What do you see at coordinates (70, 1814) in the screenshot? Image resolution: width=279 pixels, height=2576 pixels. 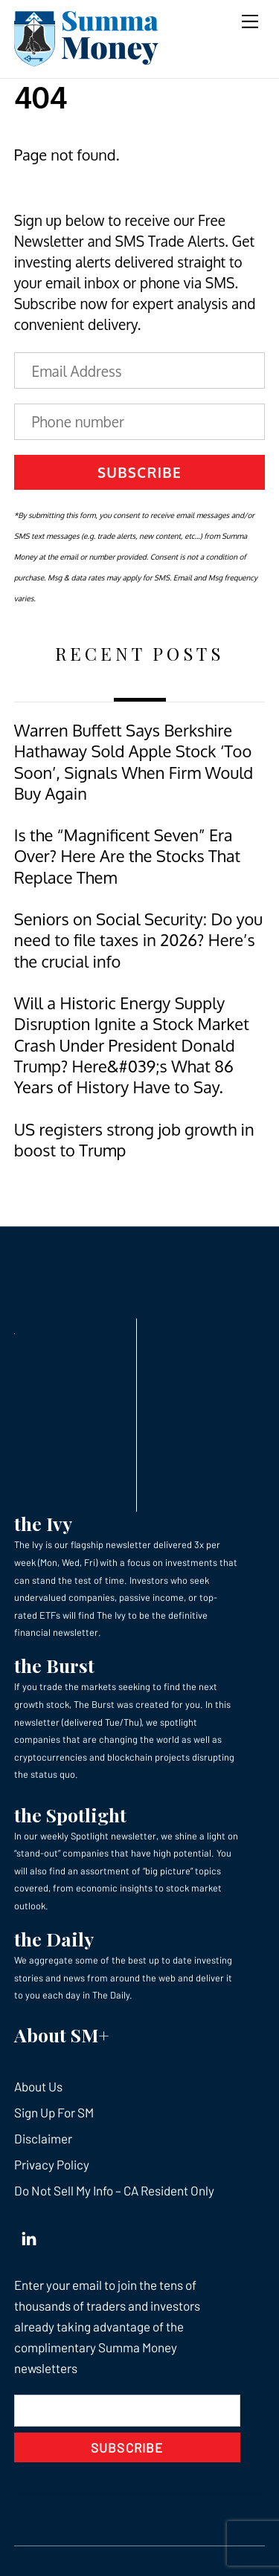 I see `the Spotlight` at bounding box center [70, 1814].